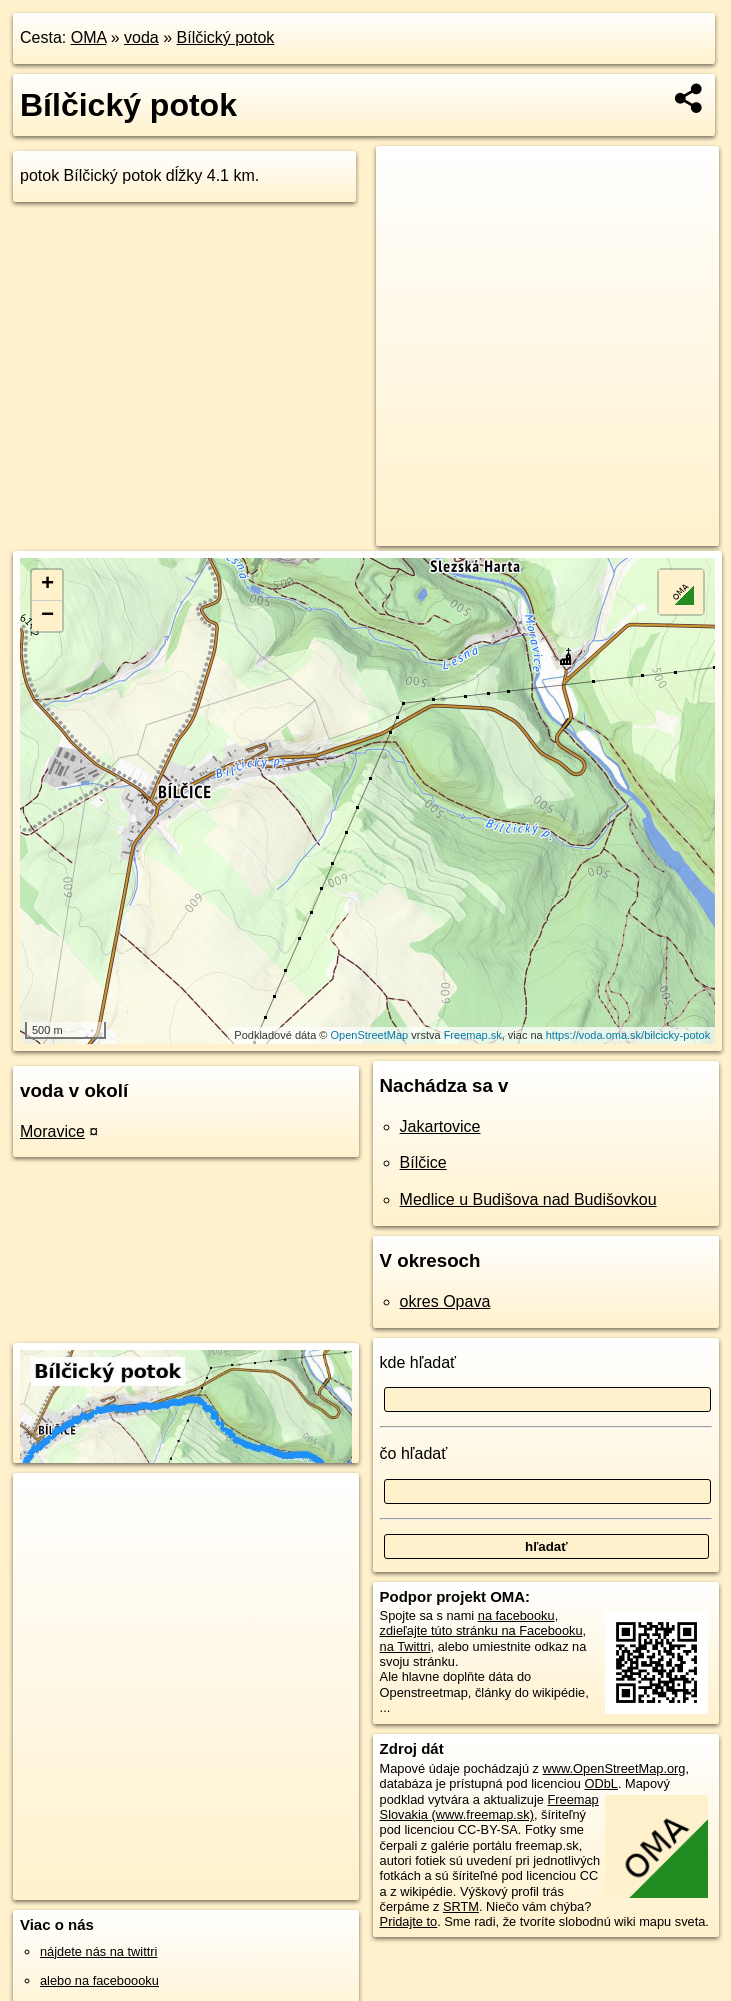 The height and width of the screenshot is (2001, 731). Describe the element at coordinates (414, 1453) in the screenshot. I see `čo hľadať` at that location.